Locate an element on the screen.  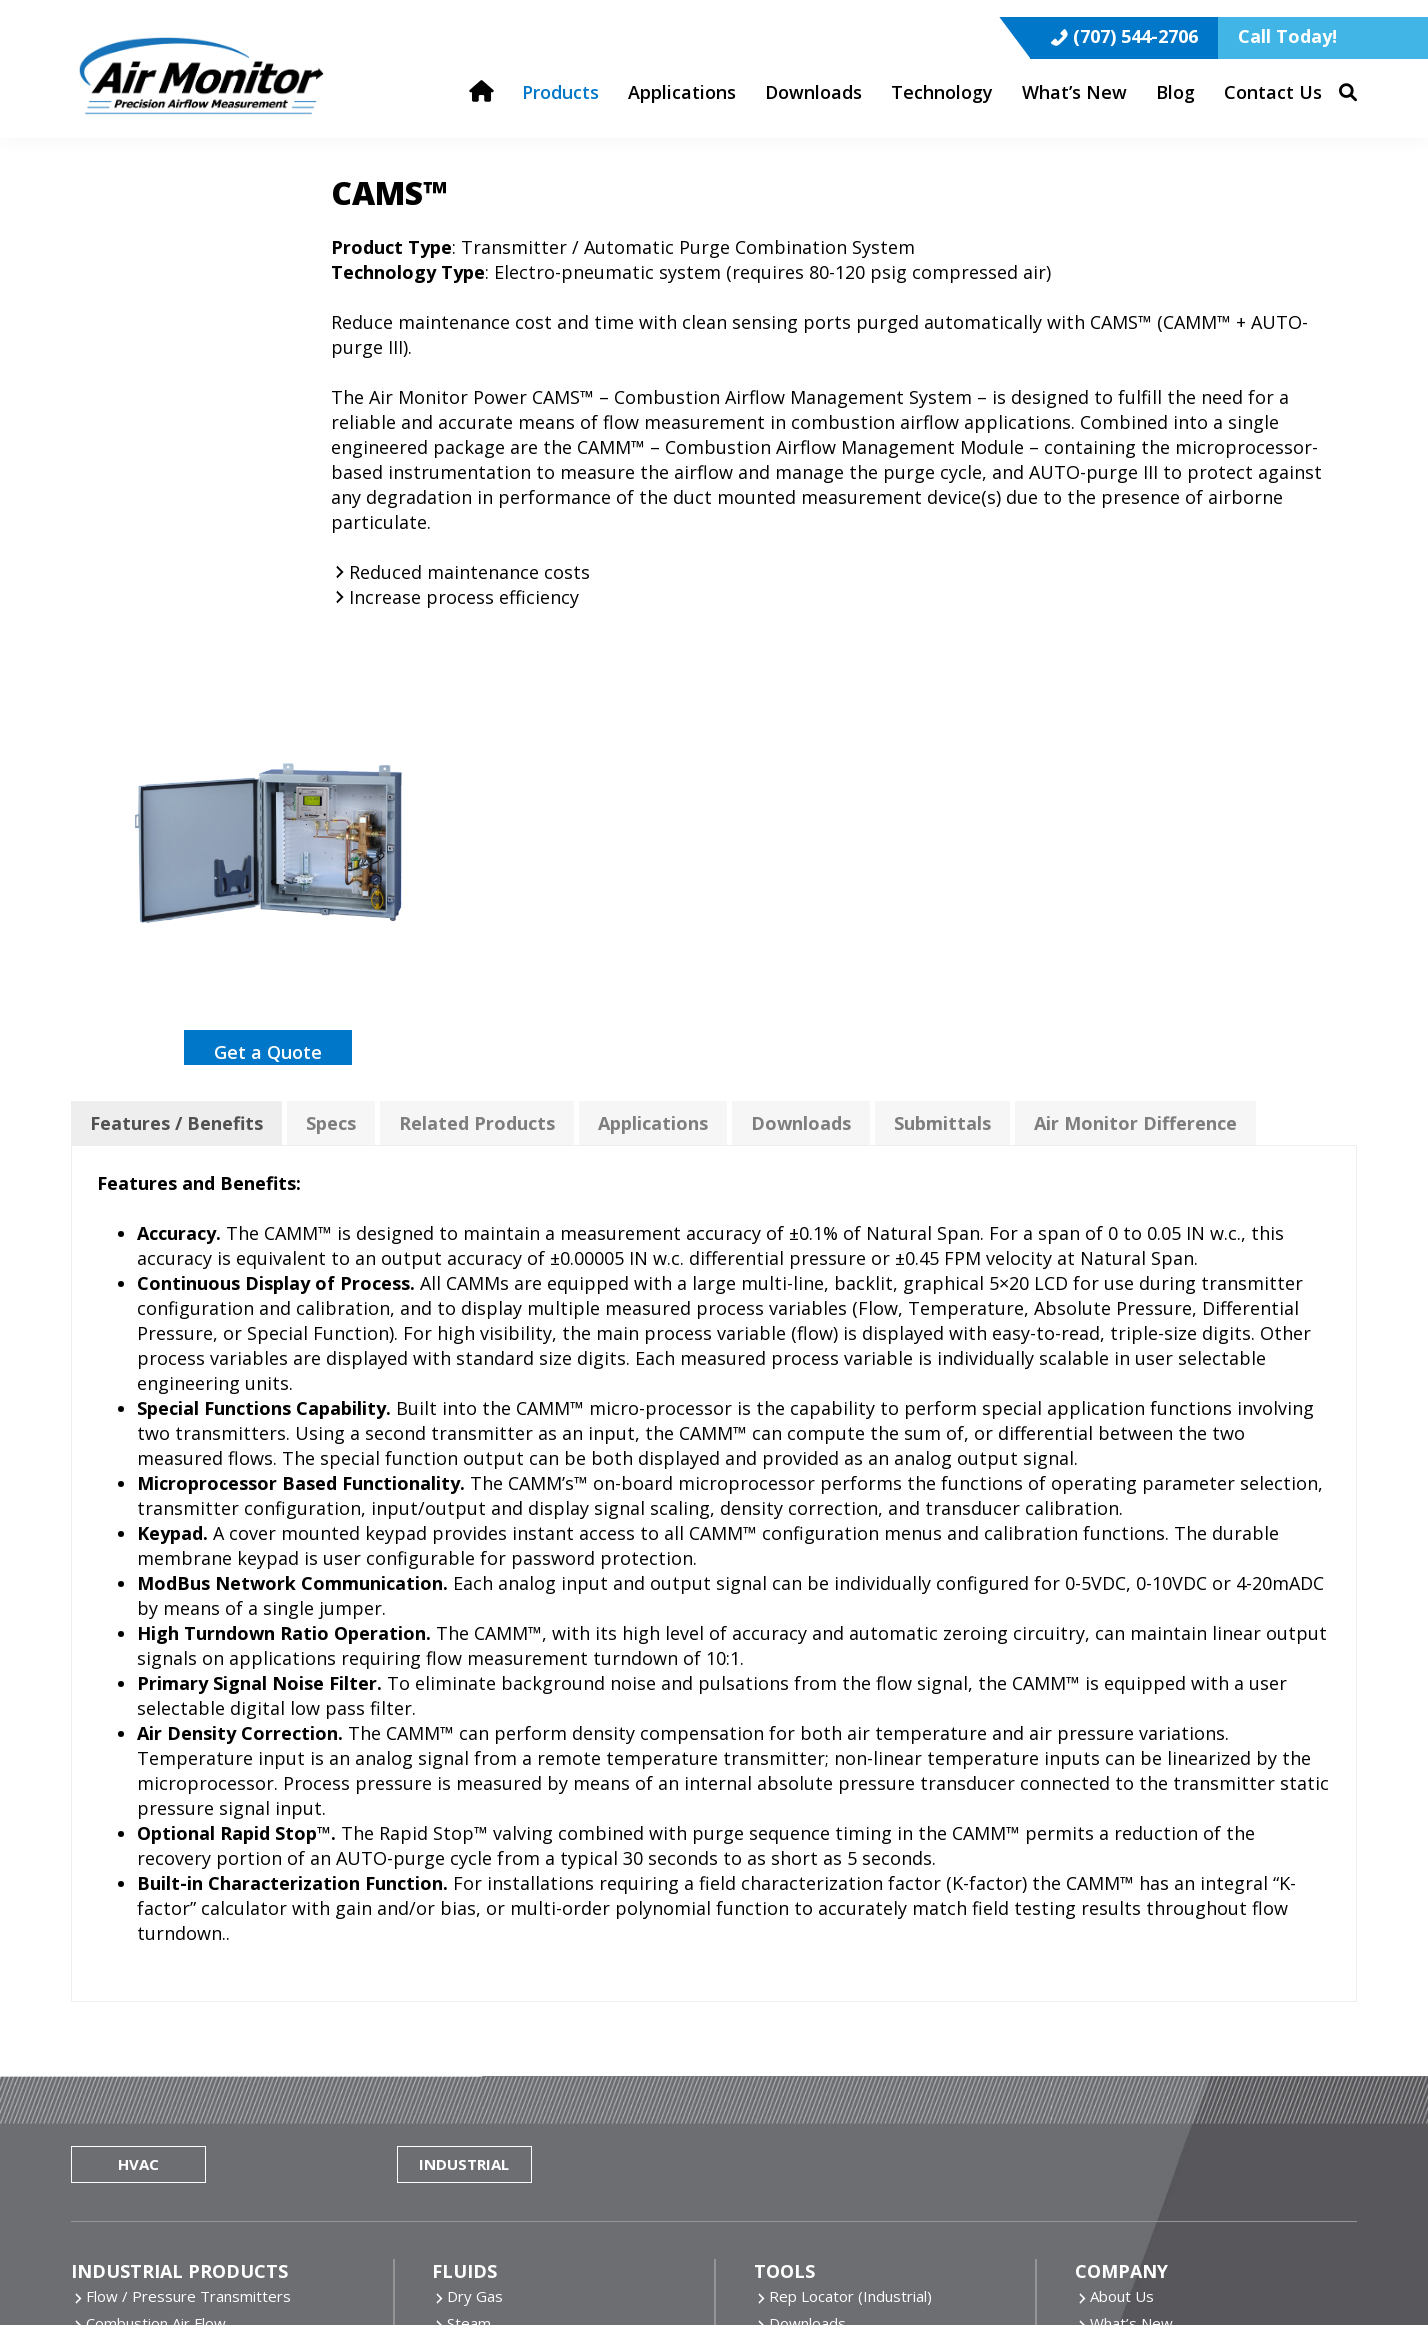
Applications [tab] is located at coordinates (653, 676).